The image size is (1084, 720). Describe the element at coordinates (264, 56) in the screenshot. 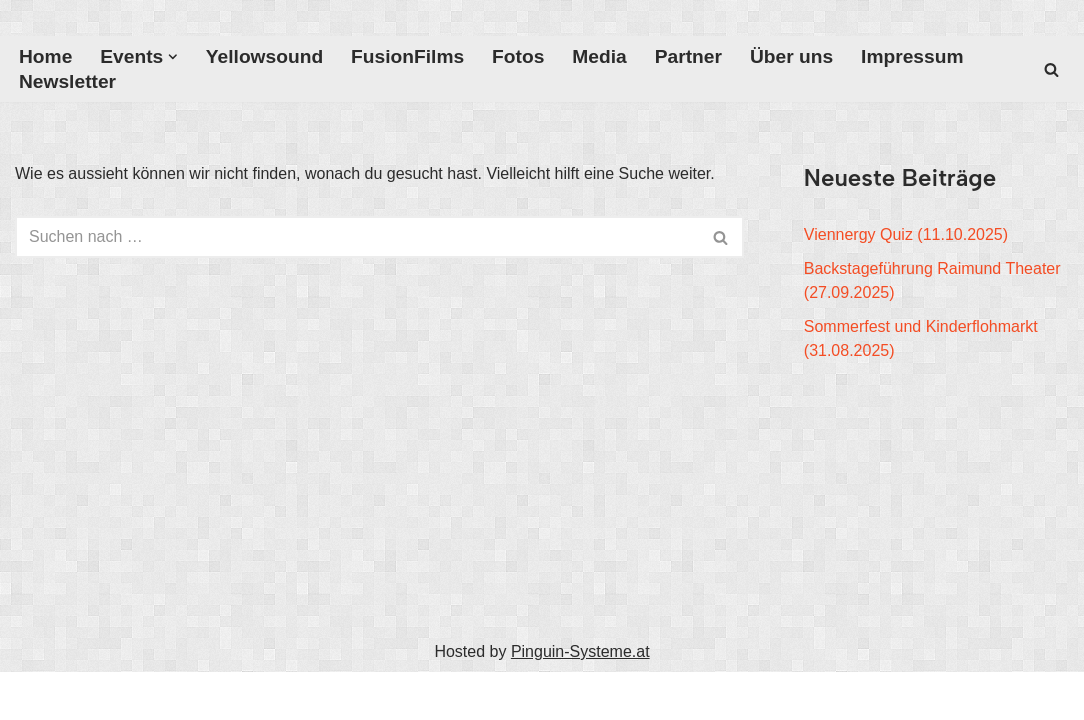

I see `Yellowsound` at that location.